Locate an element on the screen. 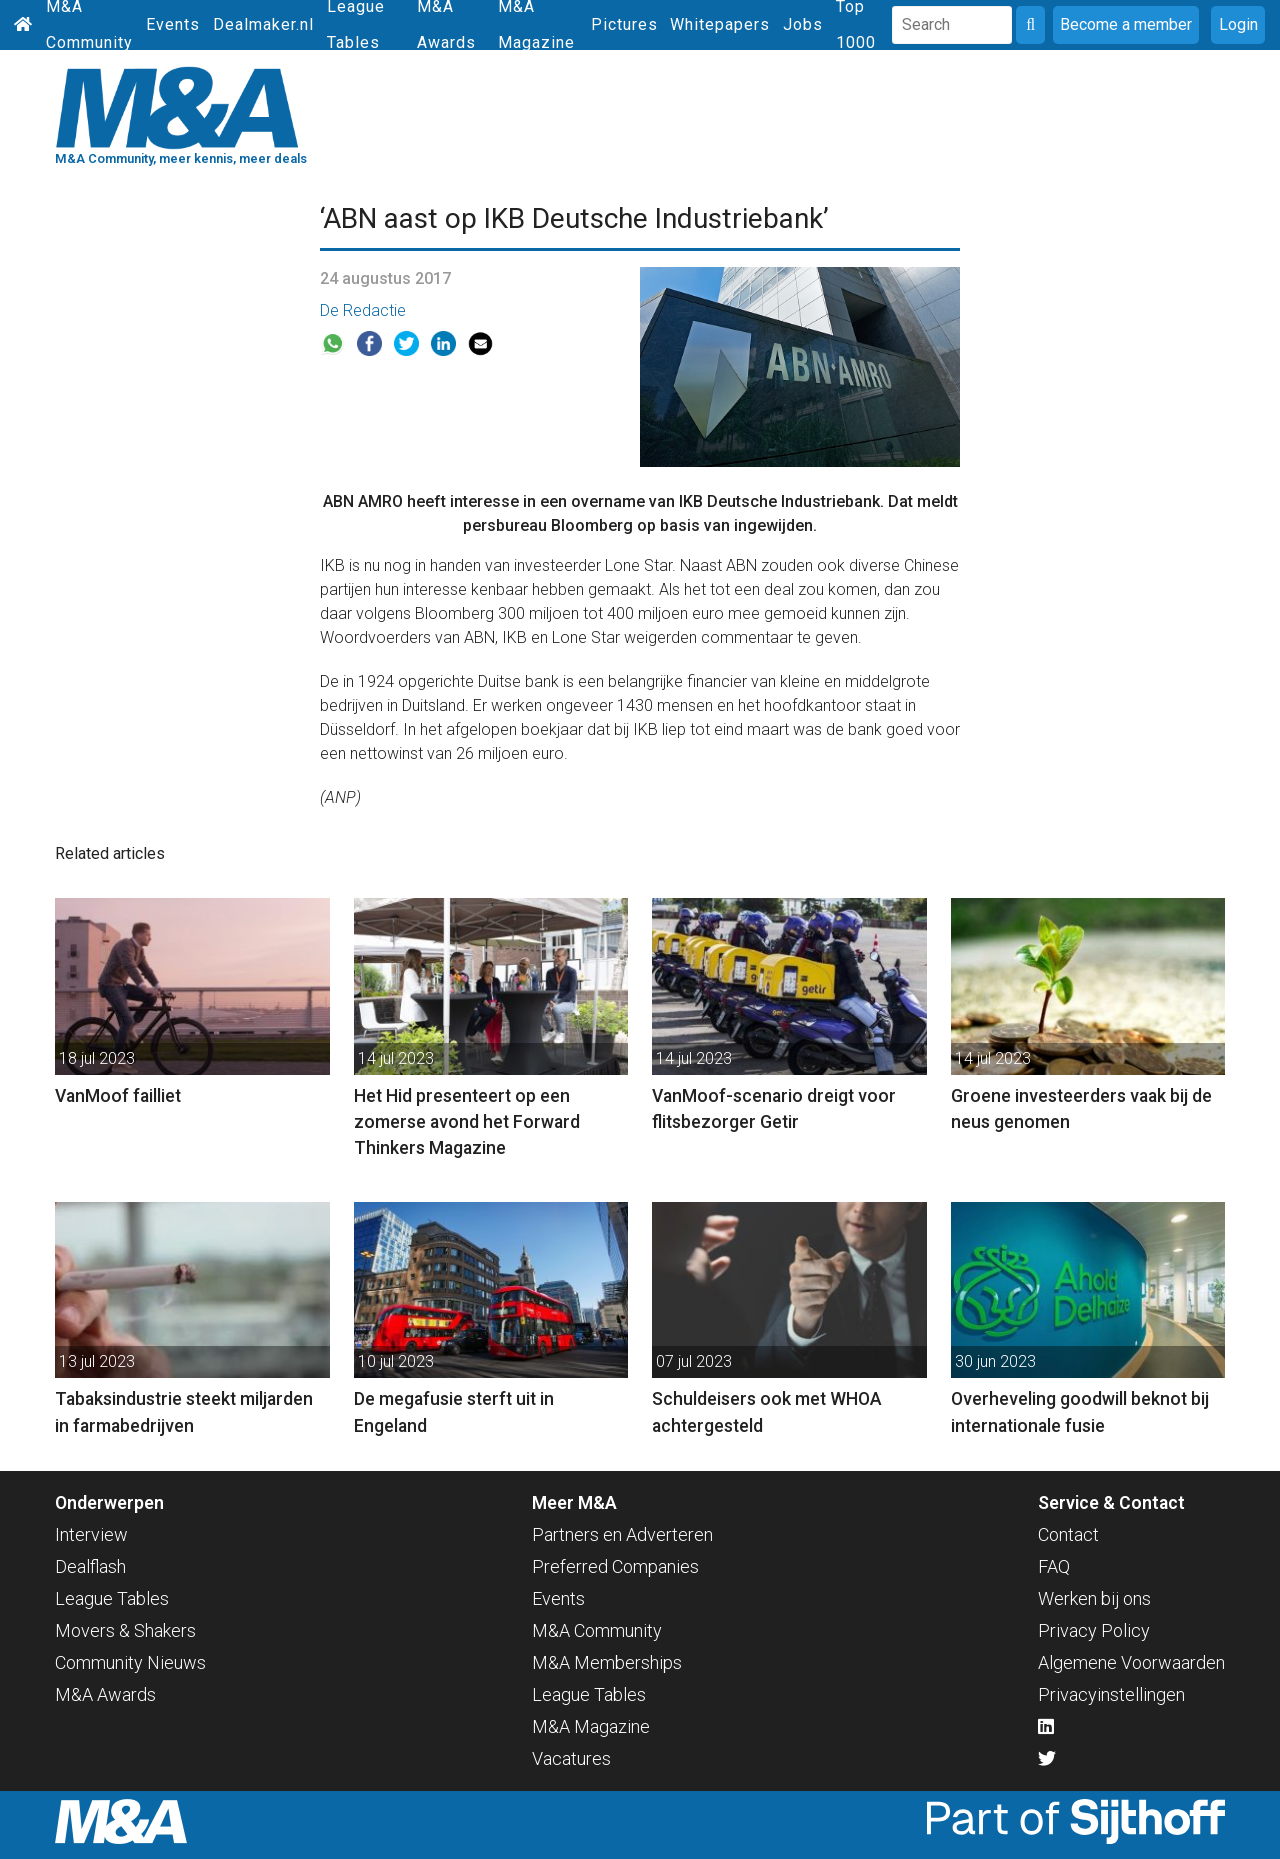  Dealflash is located at coordinates (90, 1566).